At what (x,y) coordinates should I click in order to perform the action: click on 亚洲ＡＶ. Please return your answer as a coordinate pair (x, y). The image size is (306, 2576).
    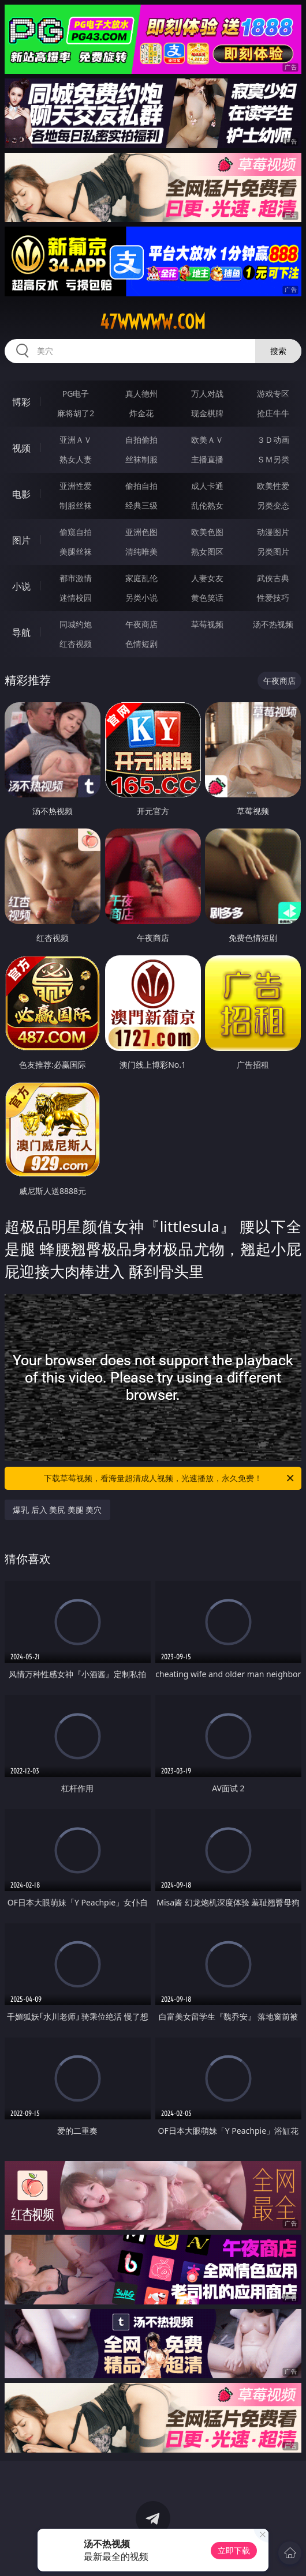
    Looking at the image, I should click on (75, 439).